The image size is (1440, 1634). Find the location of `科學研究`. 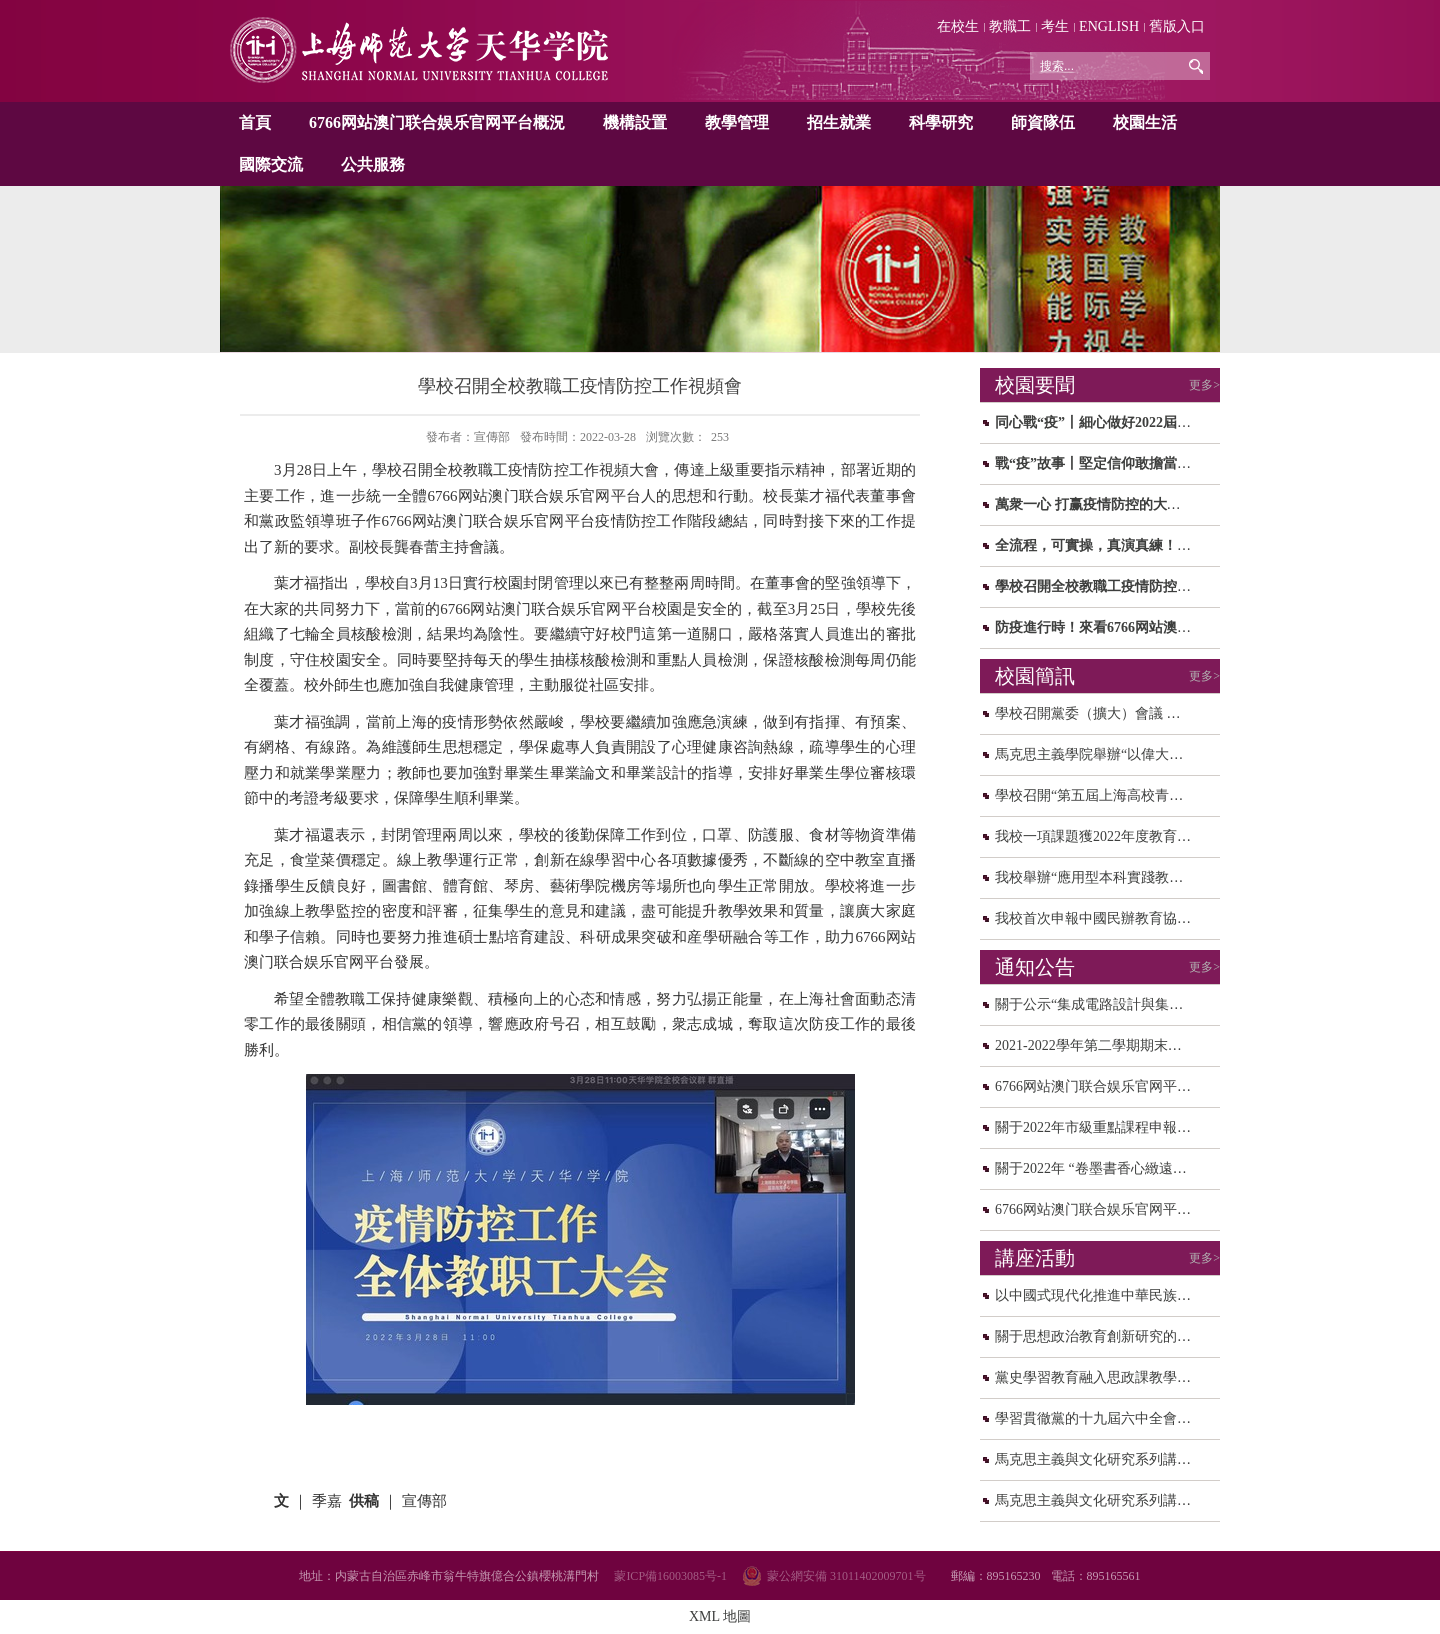

科學研究 is located at coordinates (941, 122).